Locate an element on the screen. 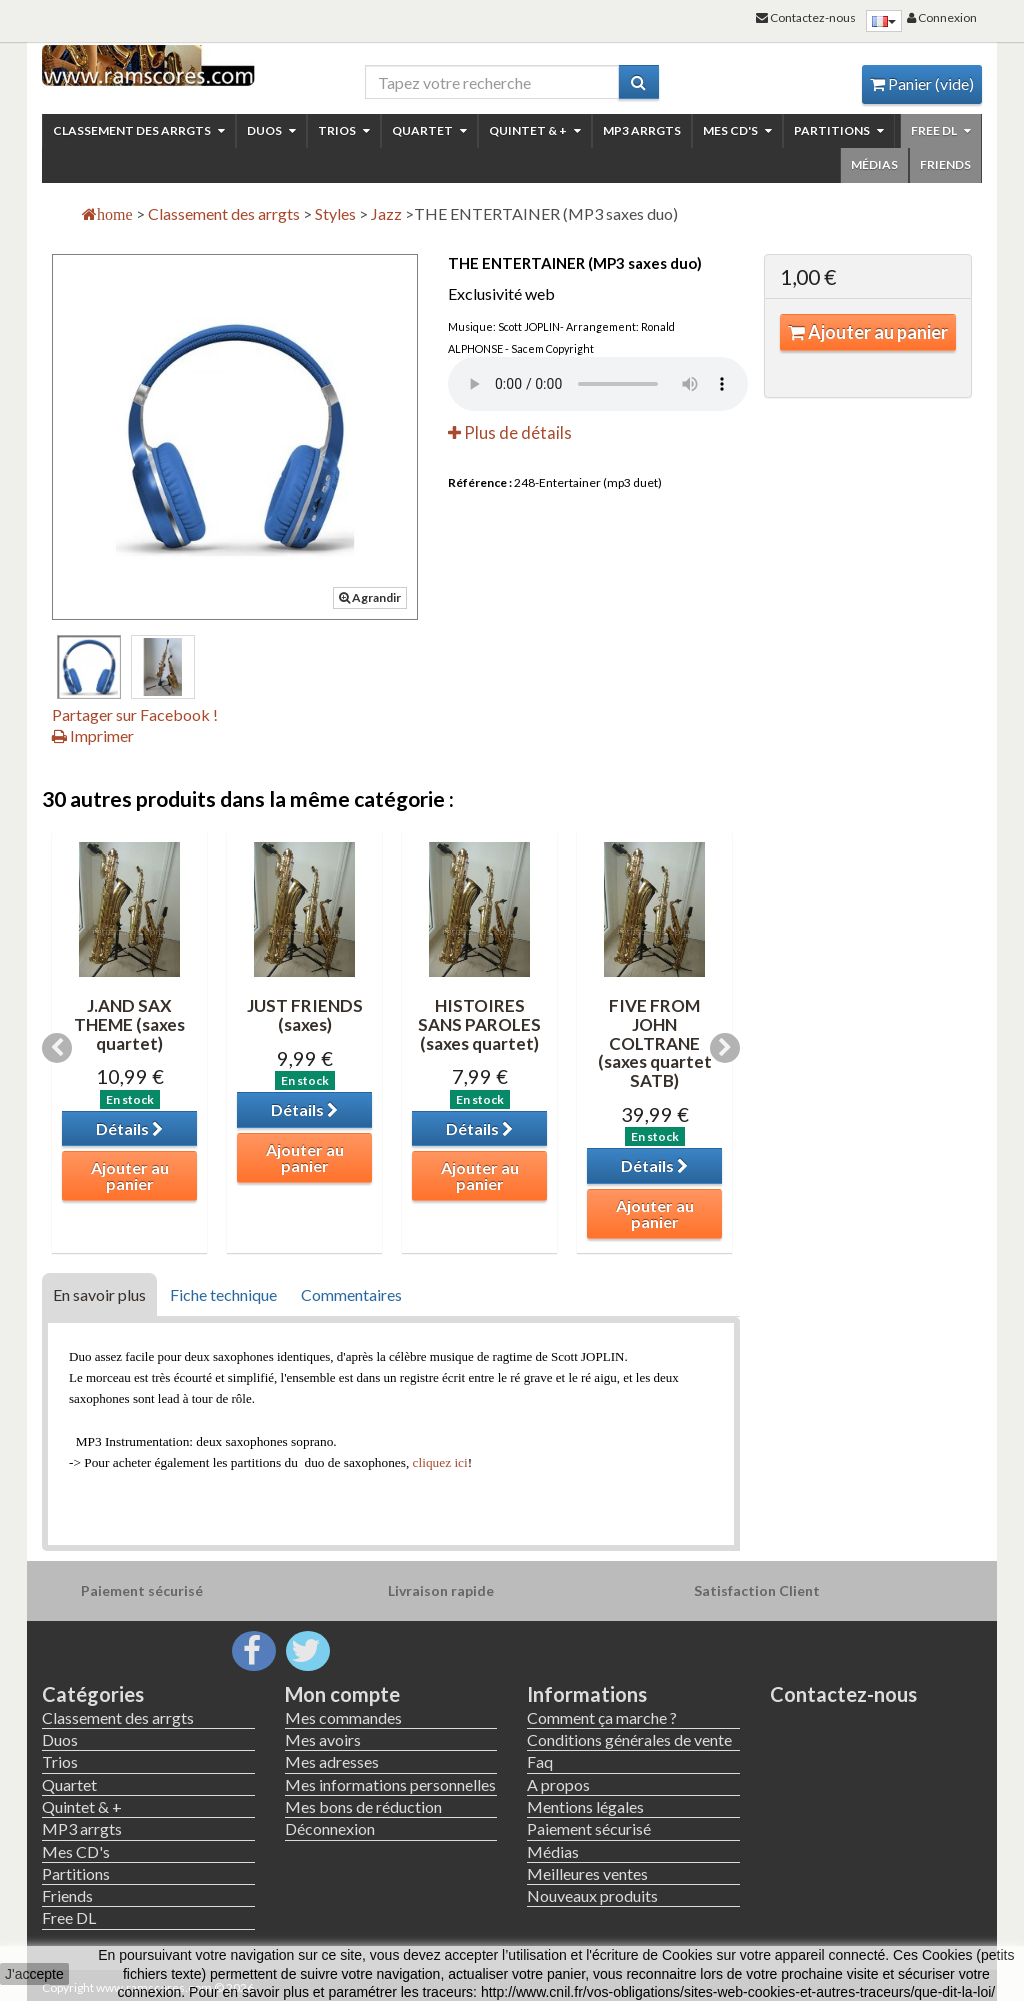  Référence : is located at coordinates (480, 482).